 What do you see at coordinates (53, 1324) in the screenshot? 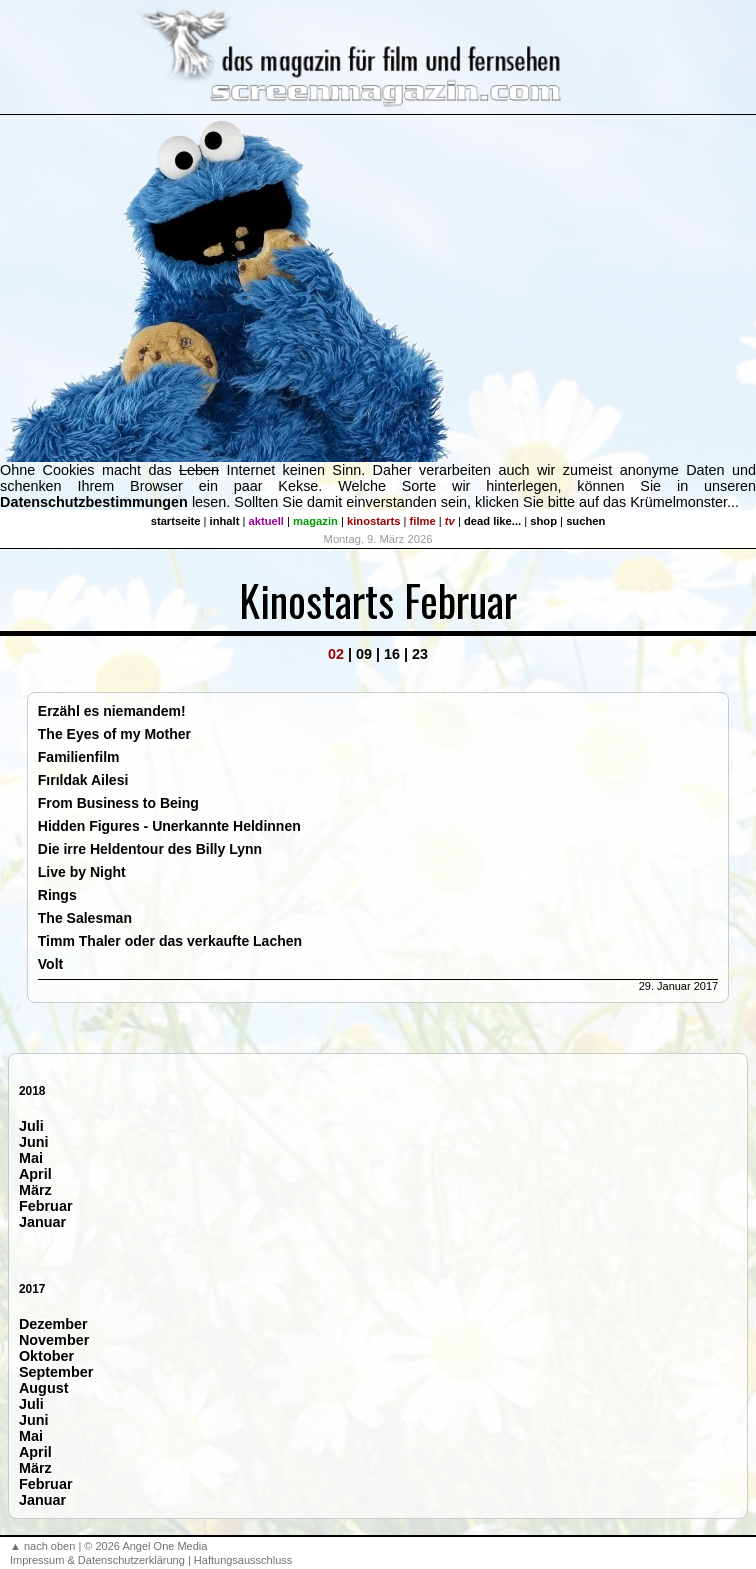
I see `Dezember` at bounding box center [53, 1324].